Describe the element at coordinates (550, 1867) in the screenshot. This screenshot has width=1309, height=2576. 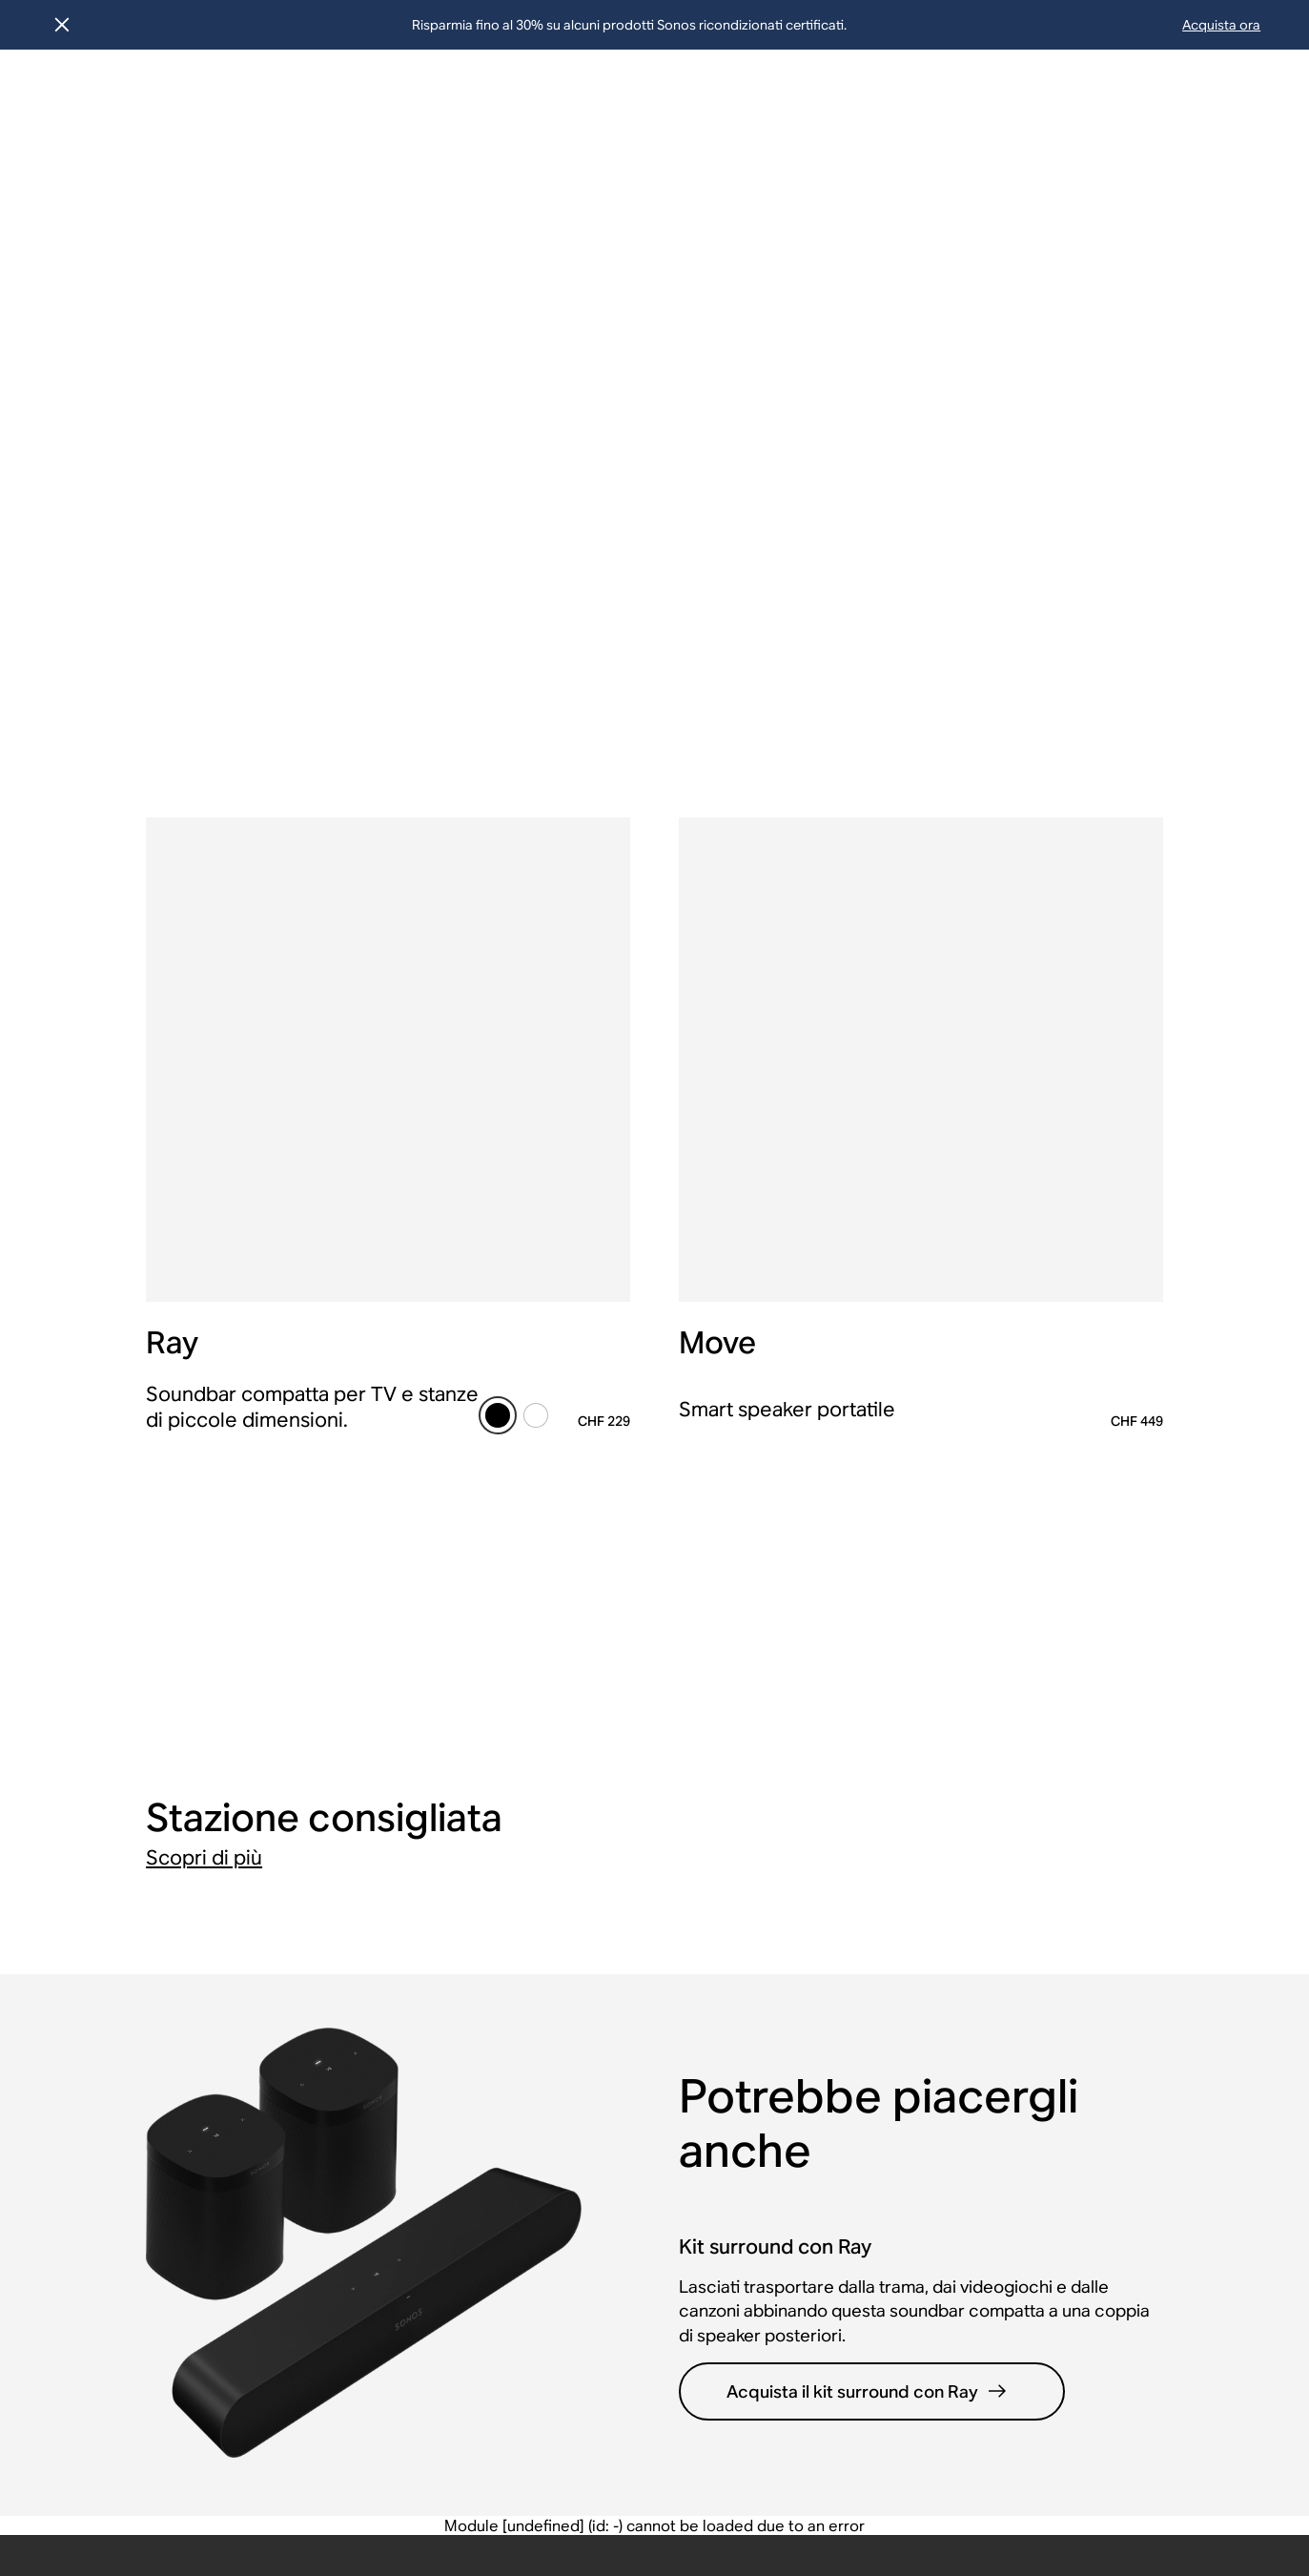
I see `Opportunità di lavoro` at that location.